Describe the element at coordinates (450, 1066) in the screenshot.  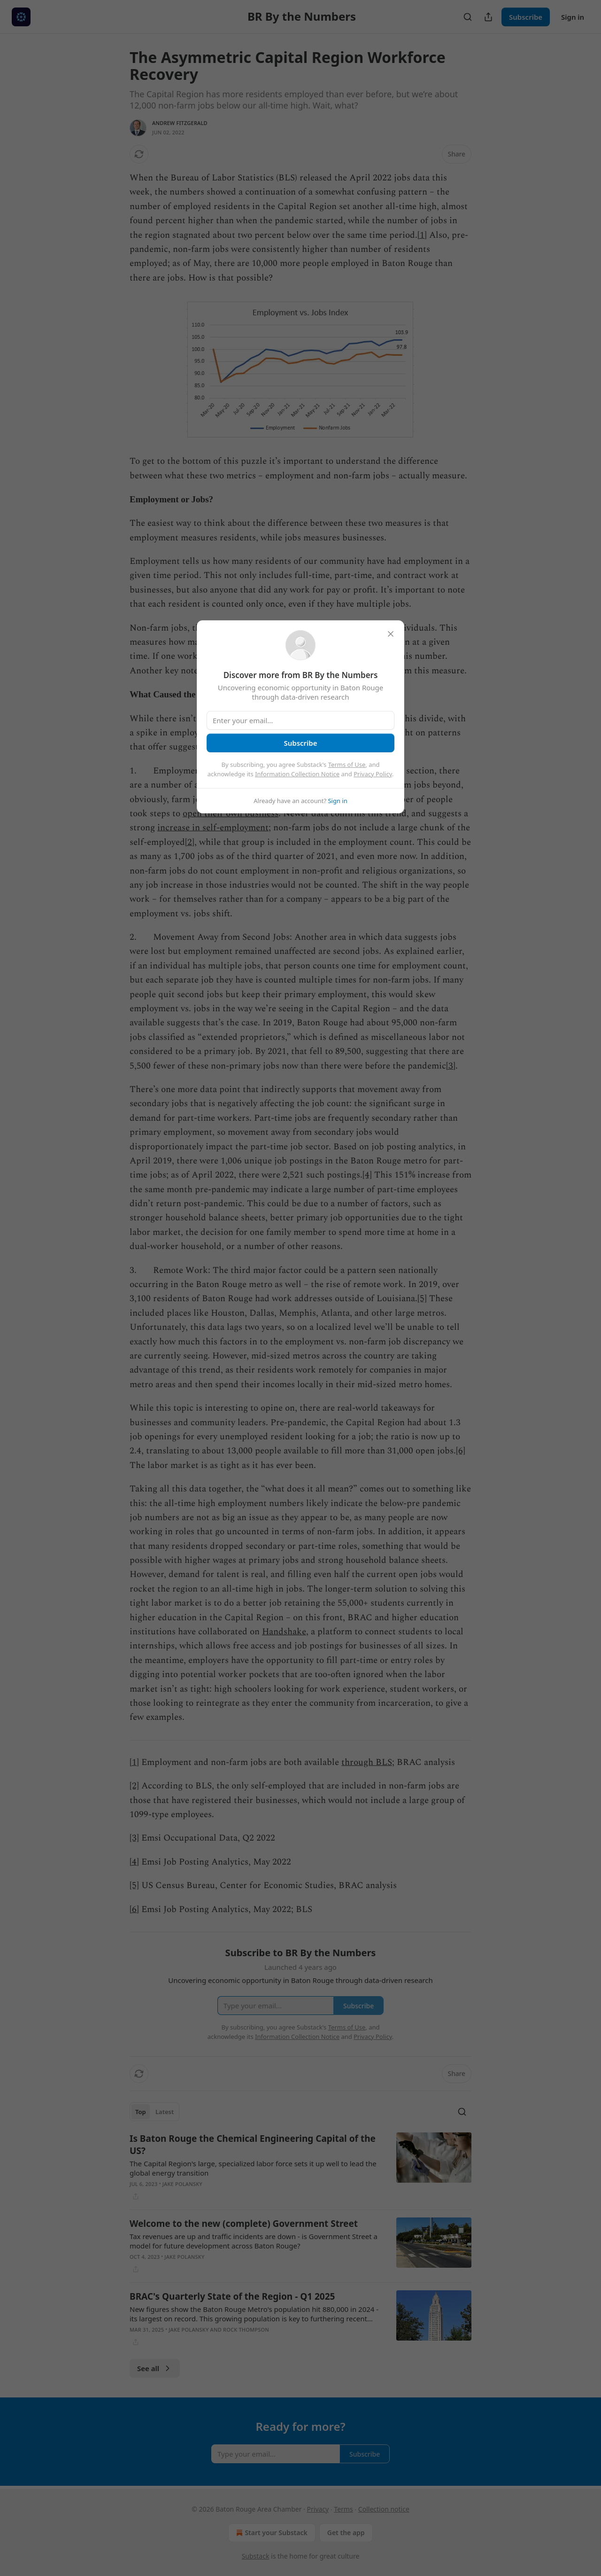
I see `[3]` at that location.